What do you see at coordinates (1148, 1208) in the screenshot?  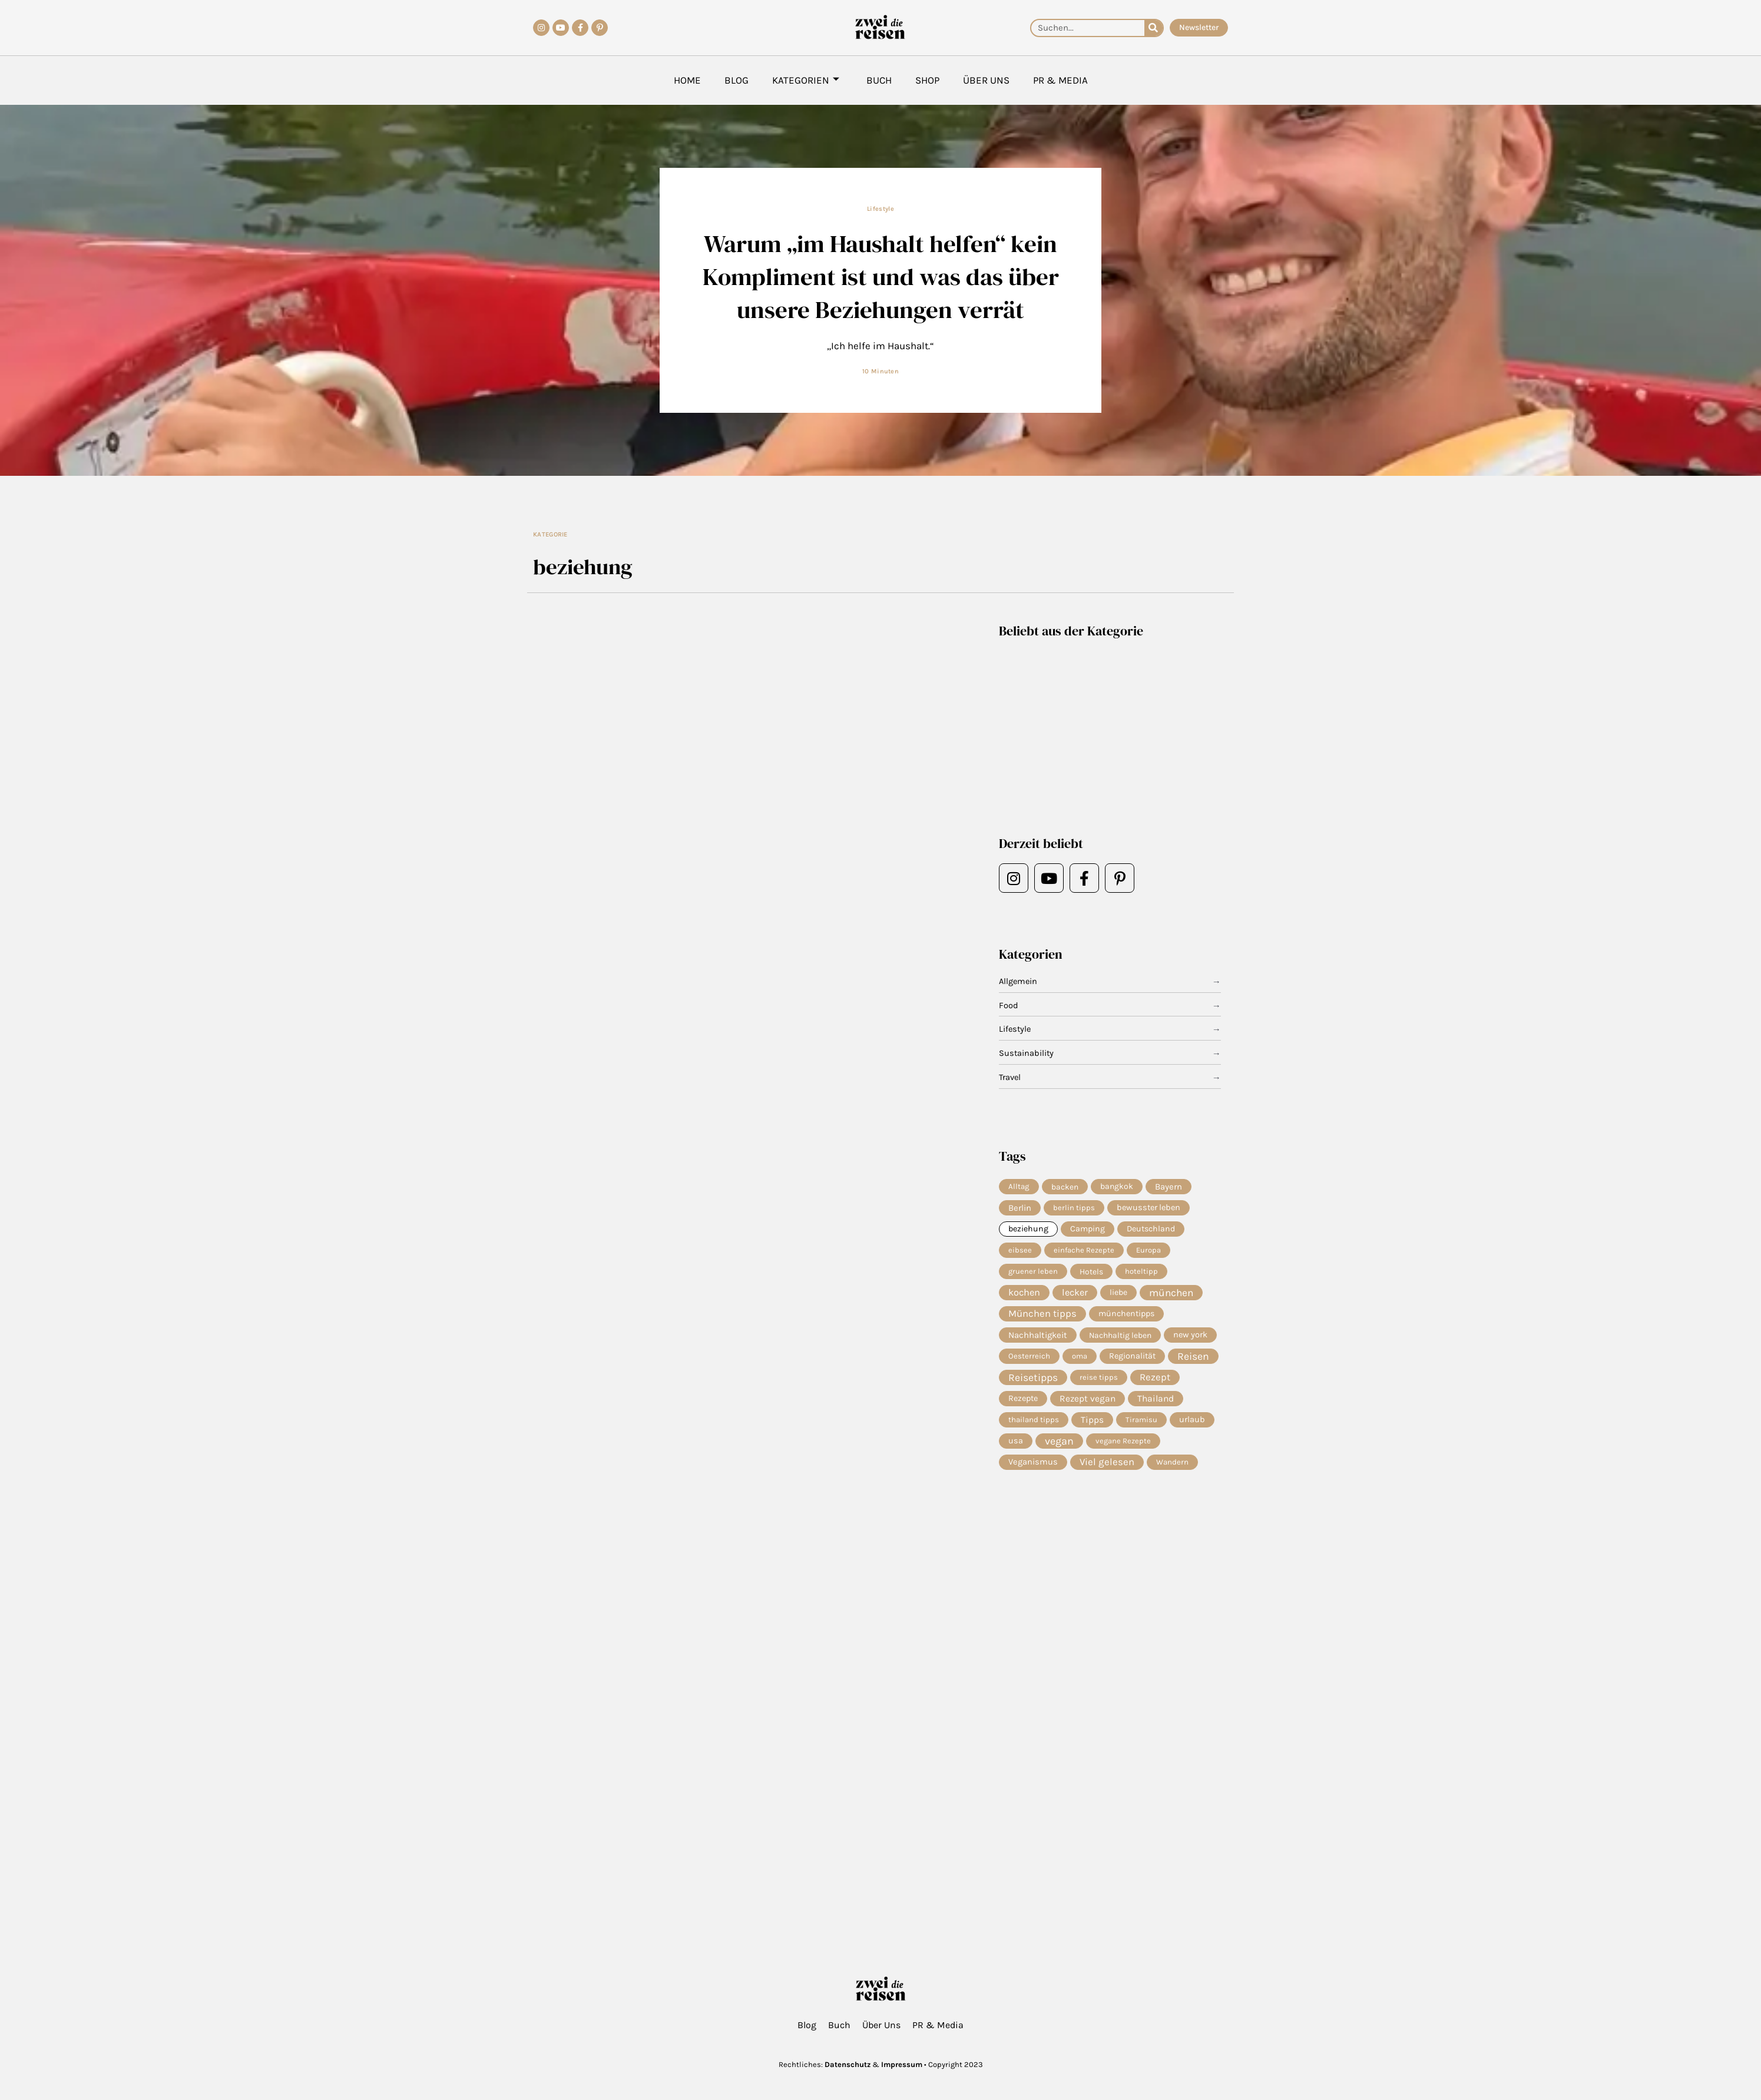 I see `bewusster leben [bewusster leben (11 Einträge)]` at bounding box center [1148, 1208].